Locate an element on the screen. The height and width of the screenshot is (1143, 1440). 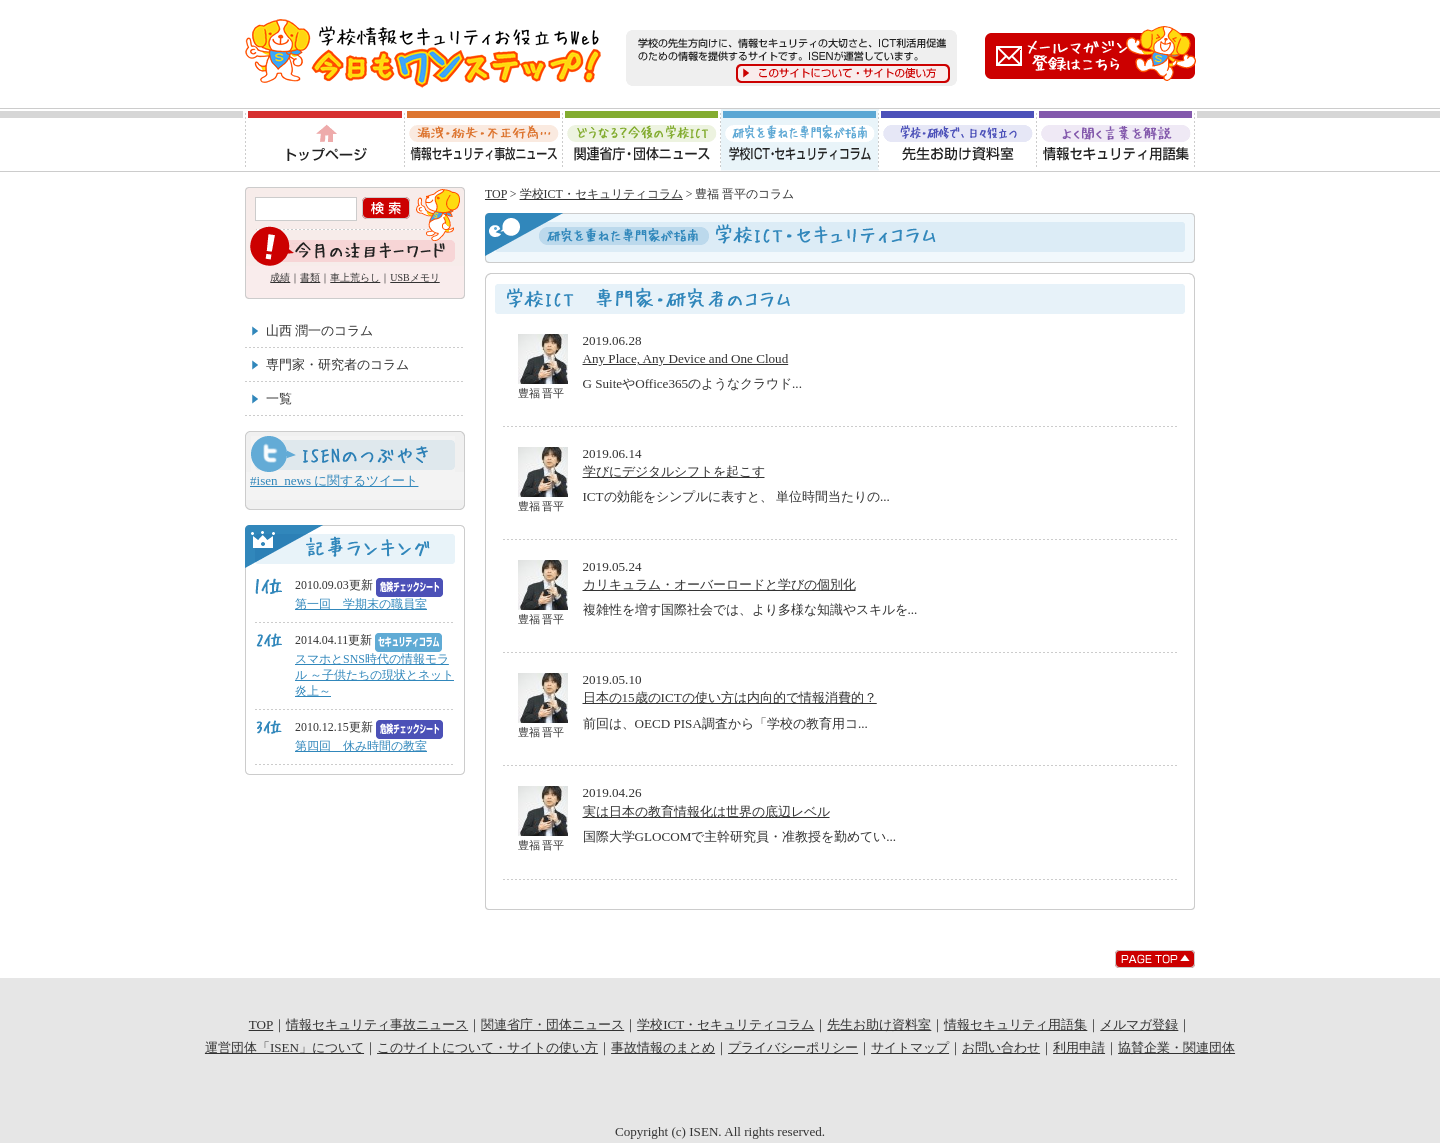
お問い合わせ is located at coordinates (1001, 1047).